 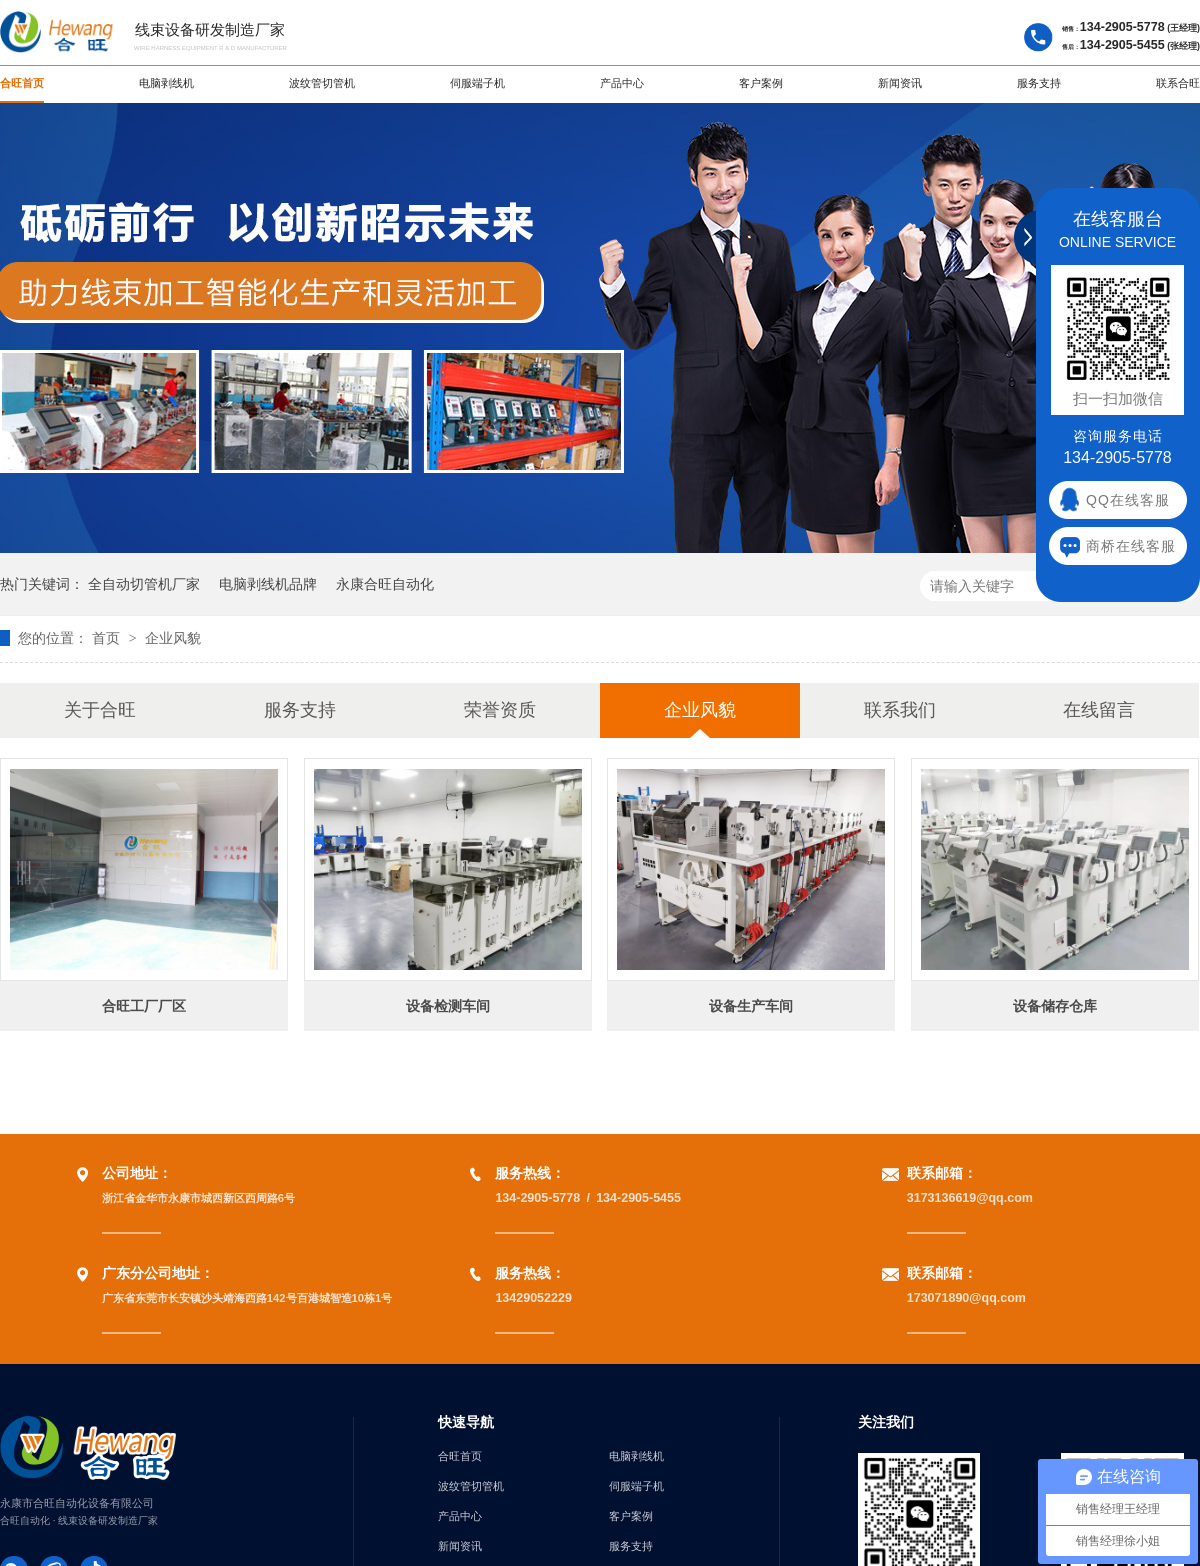 What do you see at coordinates (448, 1006) in the screenshot?
I see `设备检测车间` at bounding box center [448, 1006].